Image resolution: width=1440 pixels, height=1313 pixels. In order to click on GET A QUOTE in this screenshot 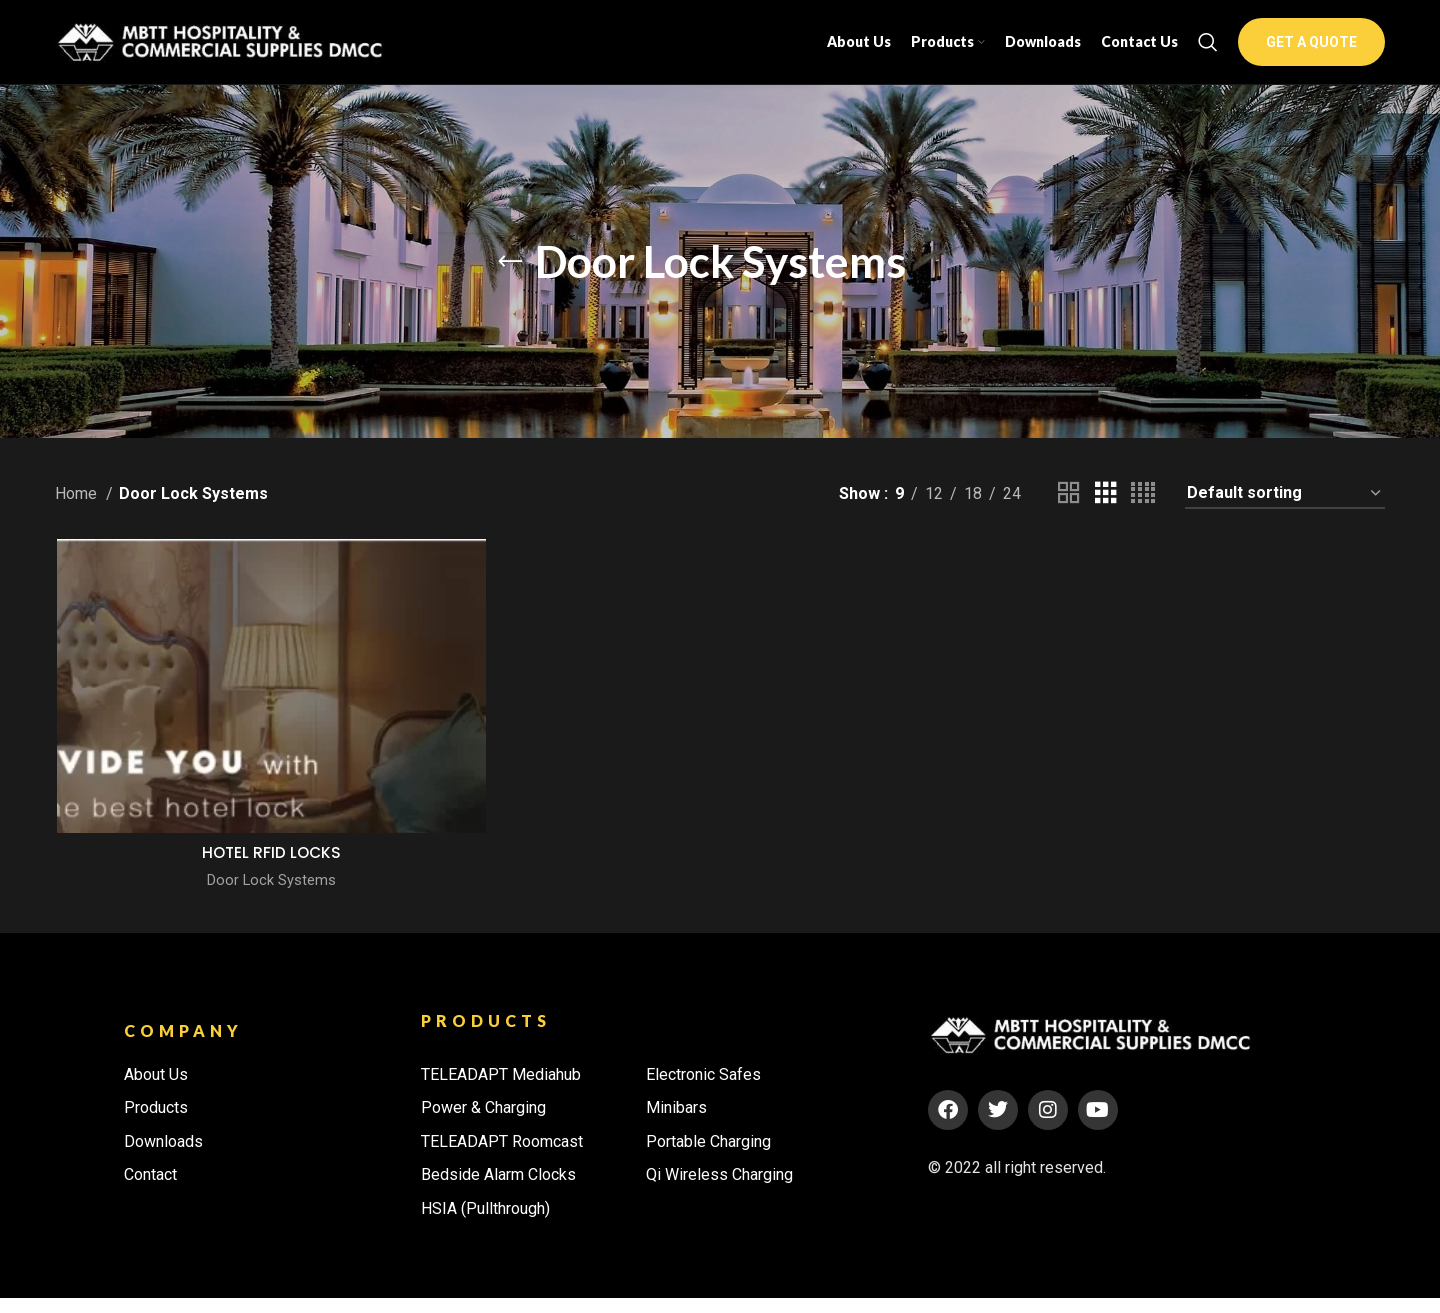, I will do `click(1311, 52)`.